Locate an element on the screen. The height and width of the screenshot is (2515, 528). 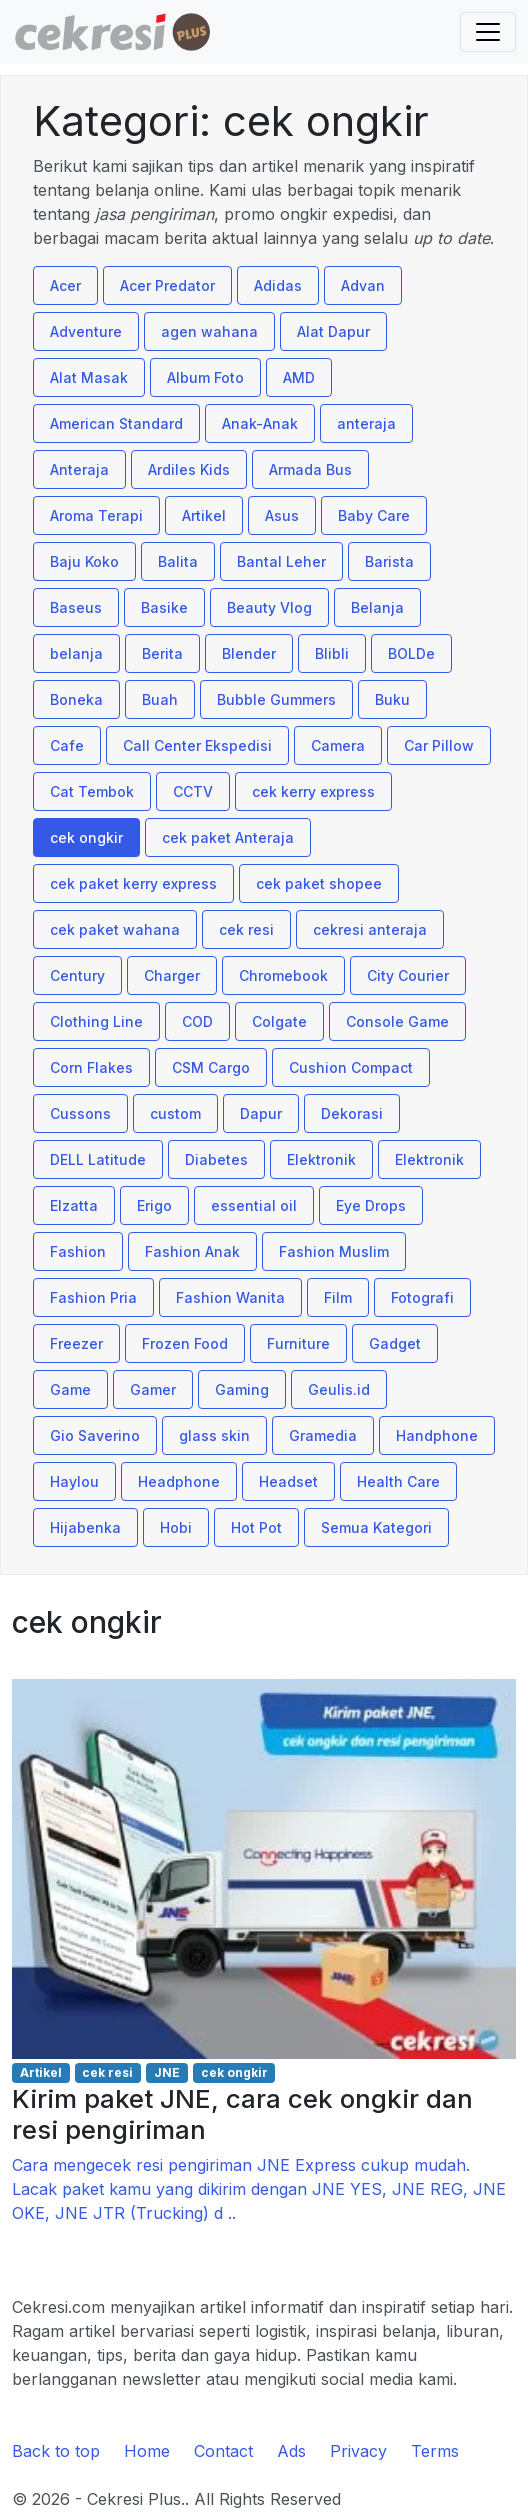
agen wahana is located at coordinates (209, 331).